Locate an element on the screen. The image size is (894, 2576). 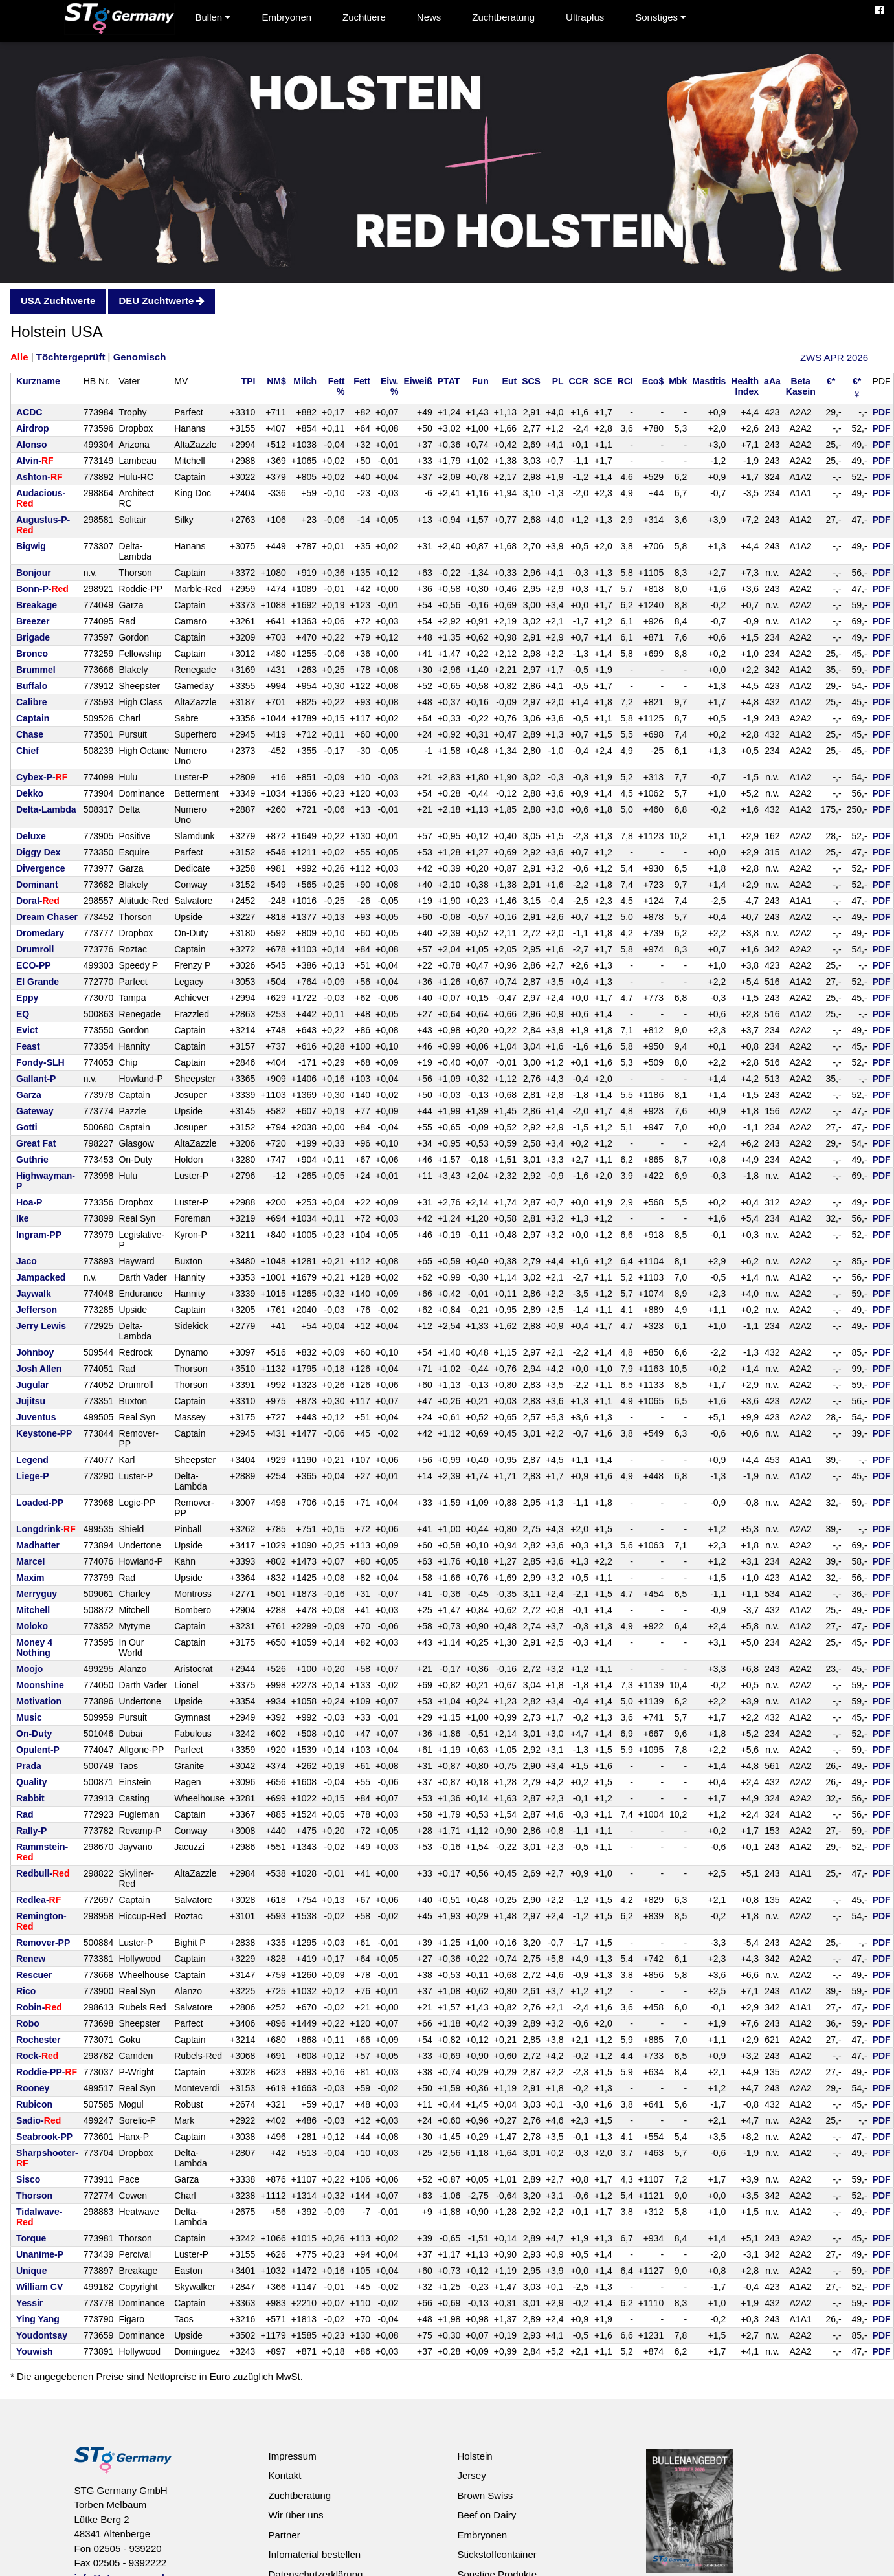
Juventus is located at coordinates (36, 1417).